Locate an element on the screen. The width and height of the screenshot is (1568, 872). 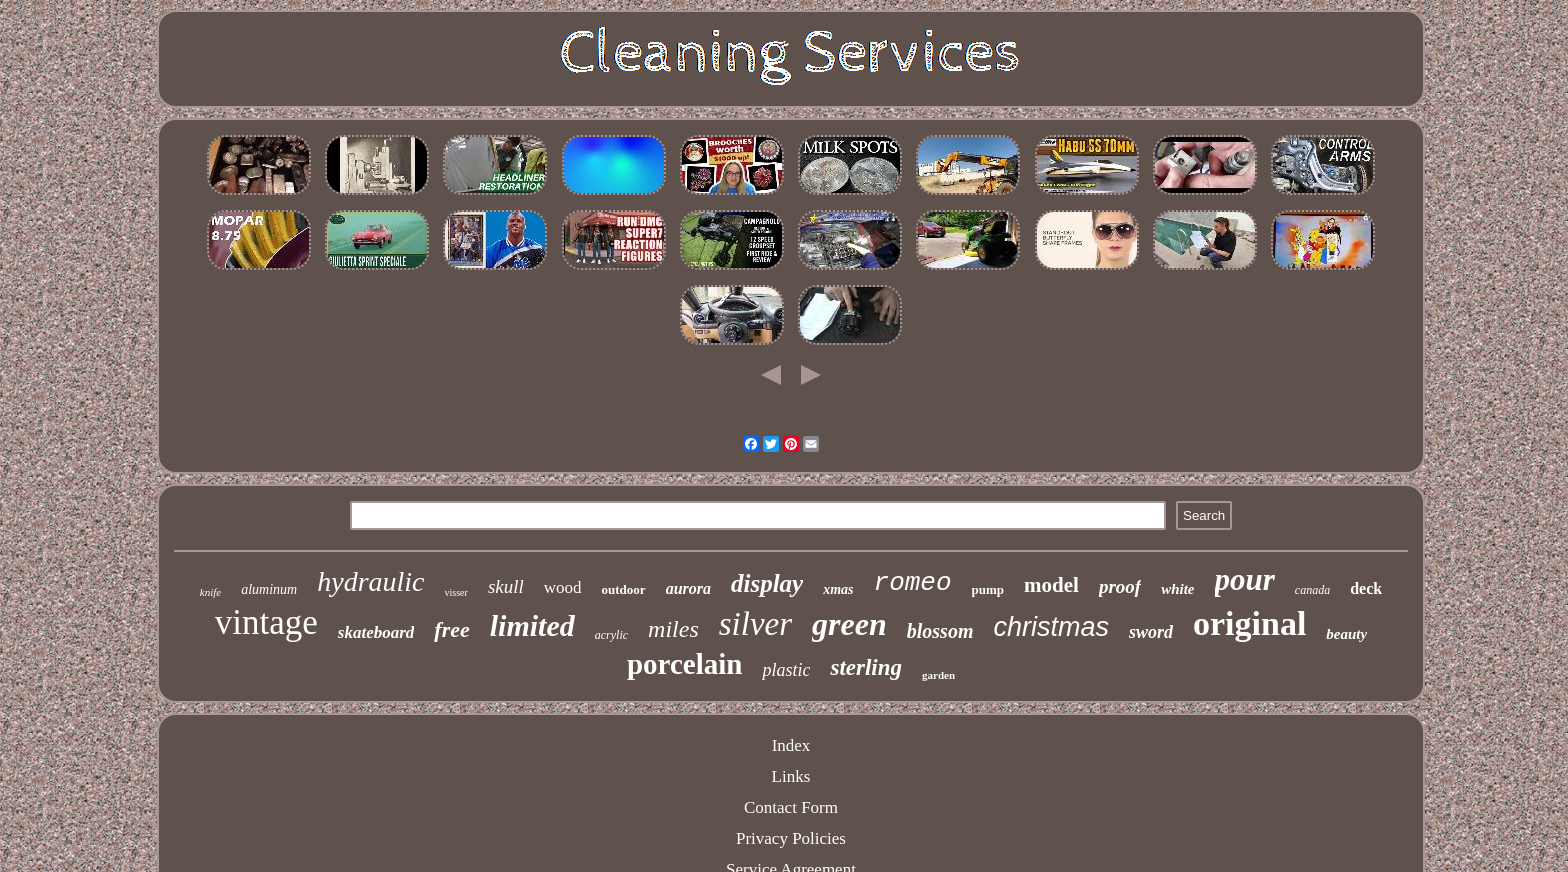
garden is located at coordinates (938, 675).